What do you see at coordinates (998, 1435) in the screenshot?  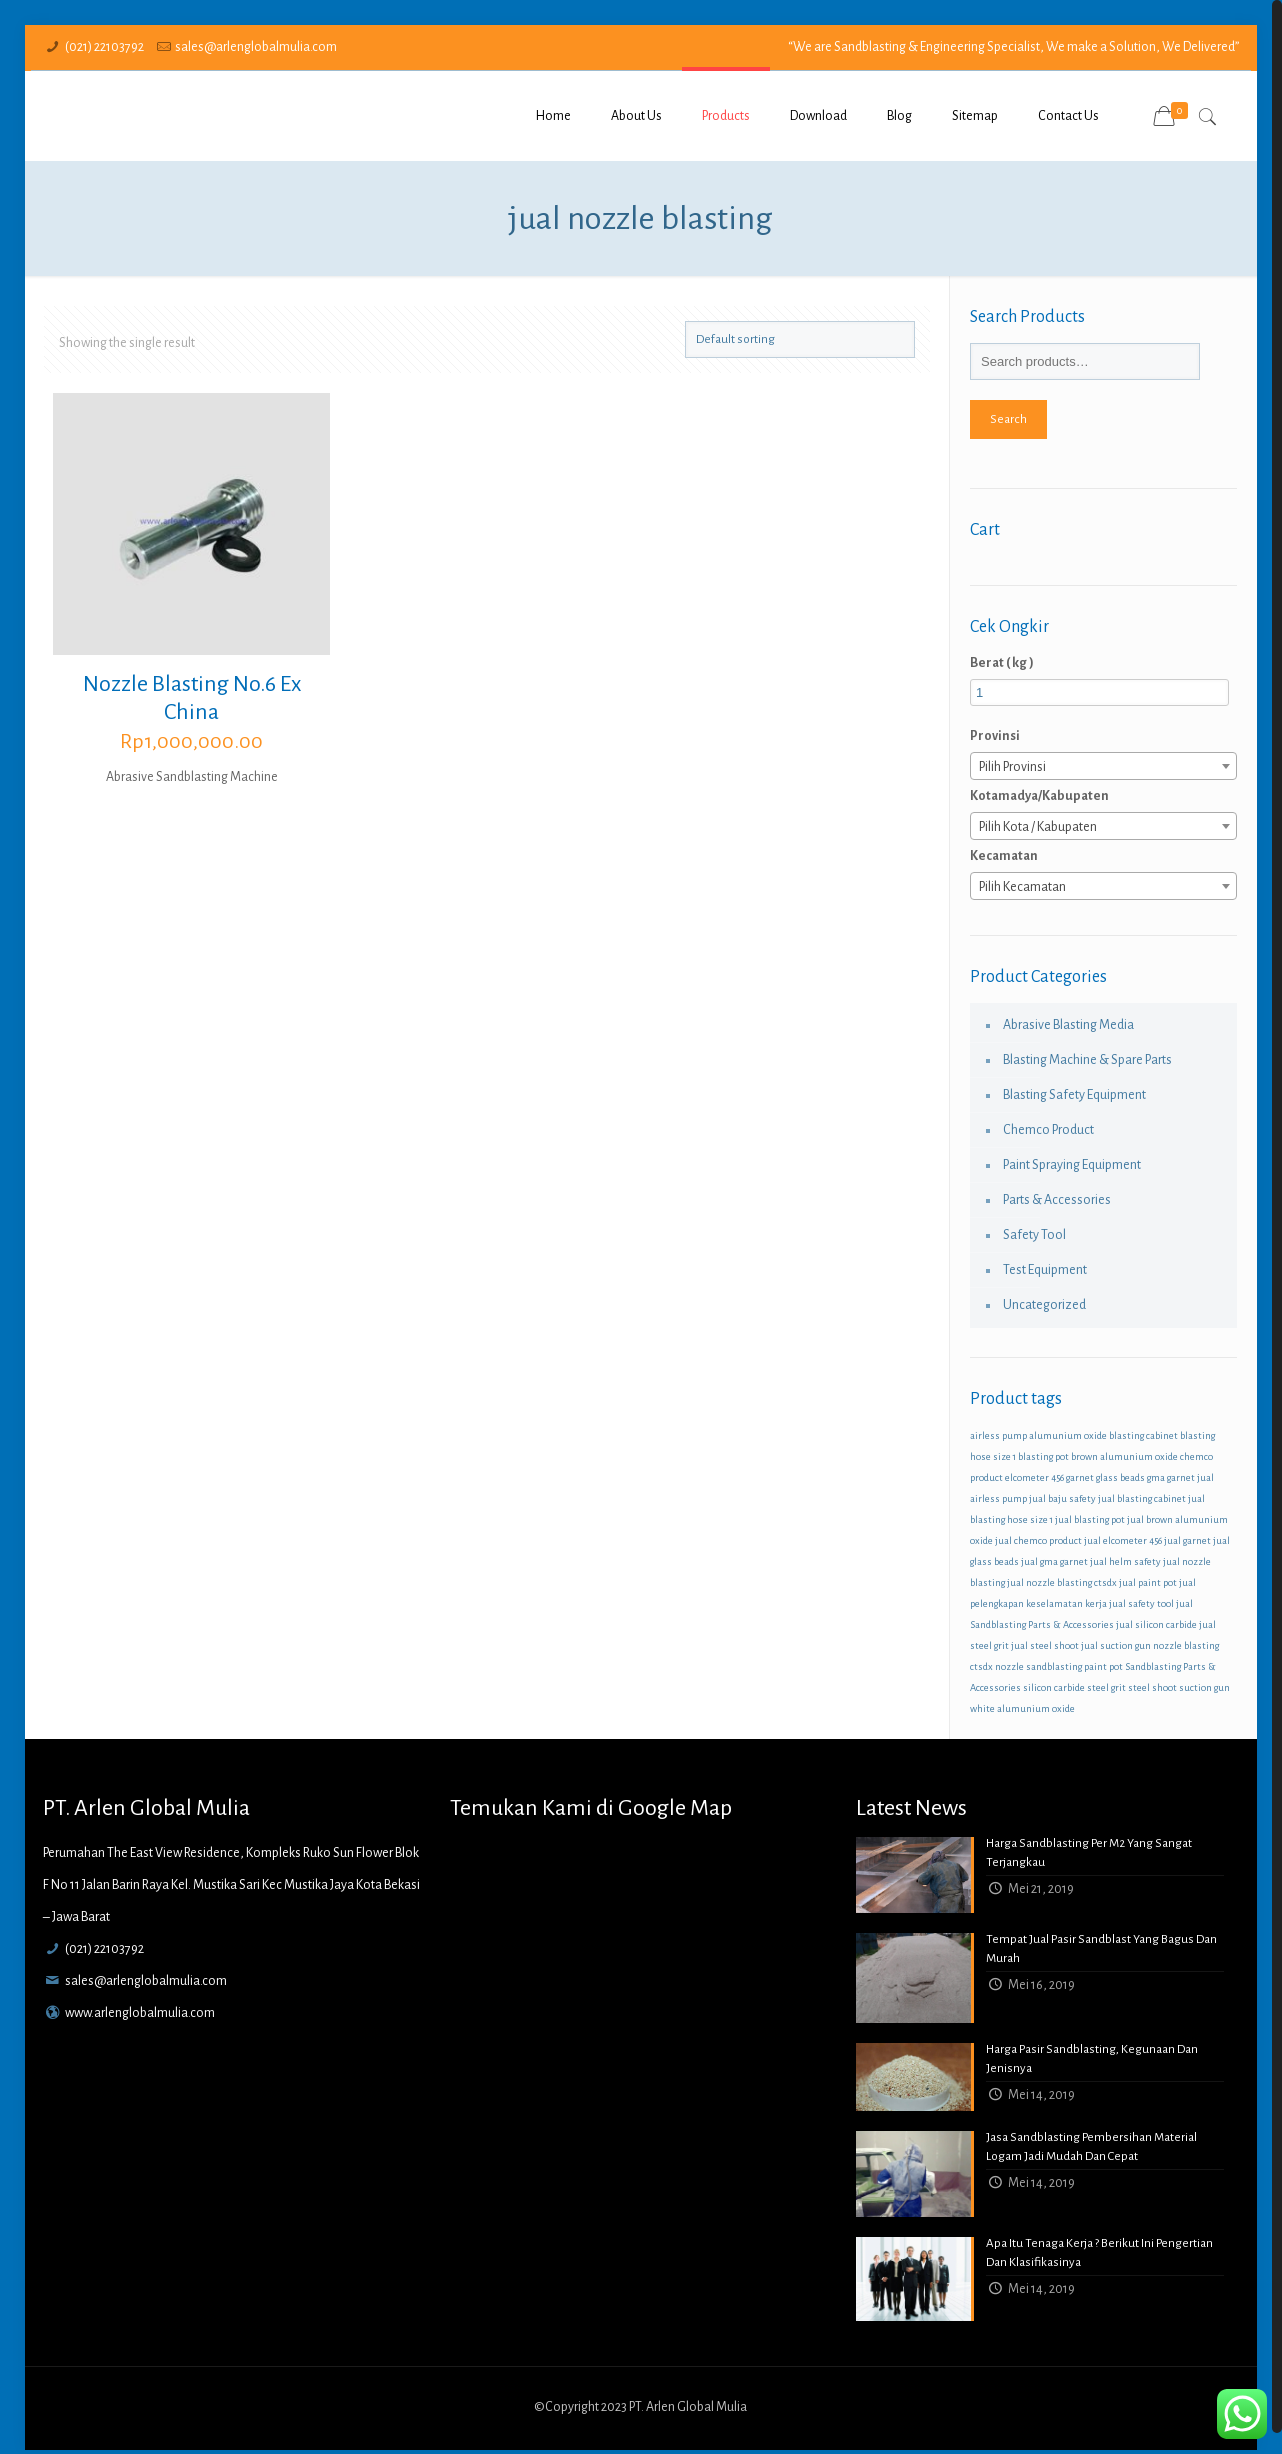 I see `airless pump [airless pump (1 product)]` at bounding box center [998, 1435].